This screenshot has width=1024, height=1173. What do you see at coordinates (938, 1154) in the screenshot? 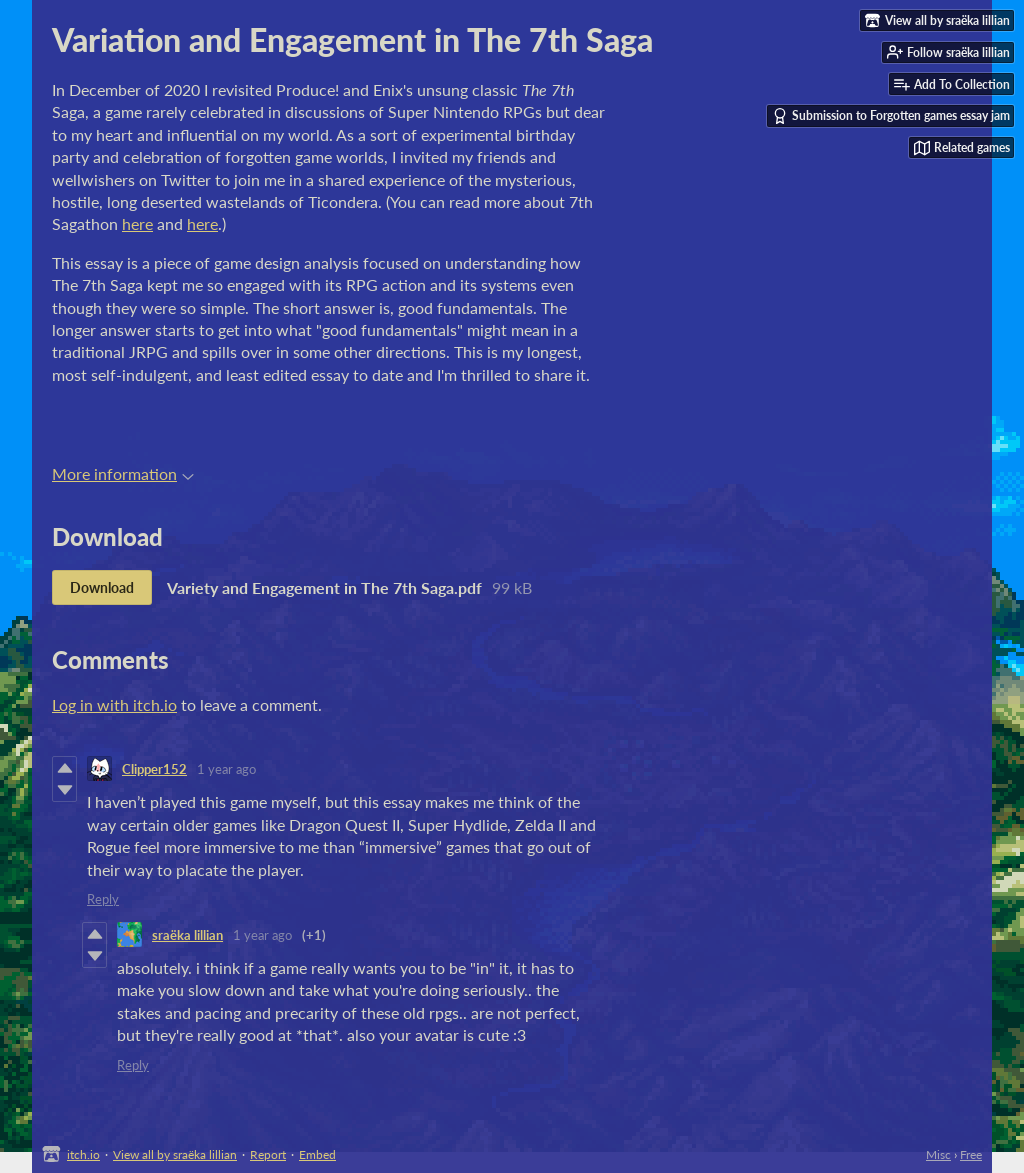
I see `Misc` at bounding box center [938, 1154].